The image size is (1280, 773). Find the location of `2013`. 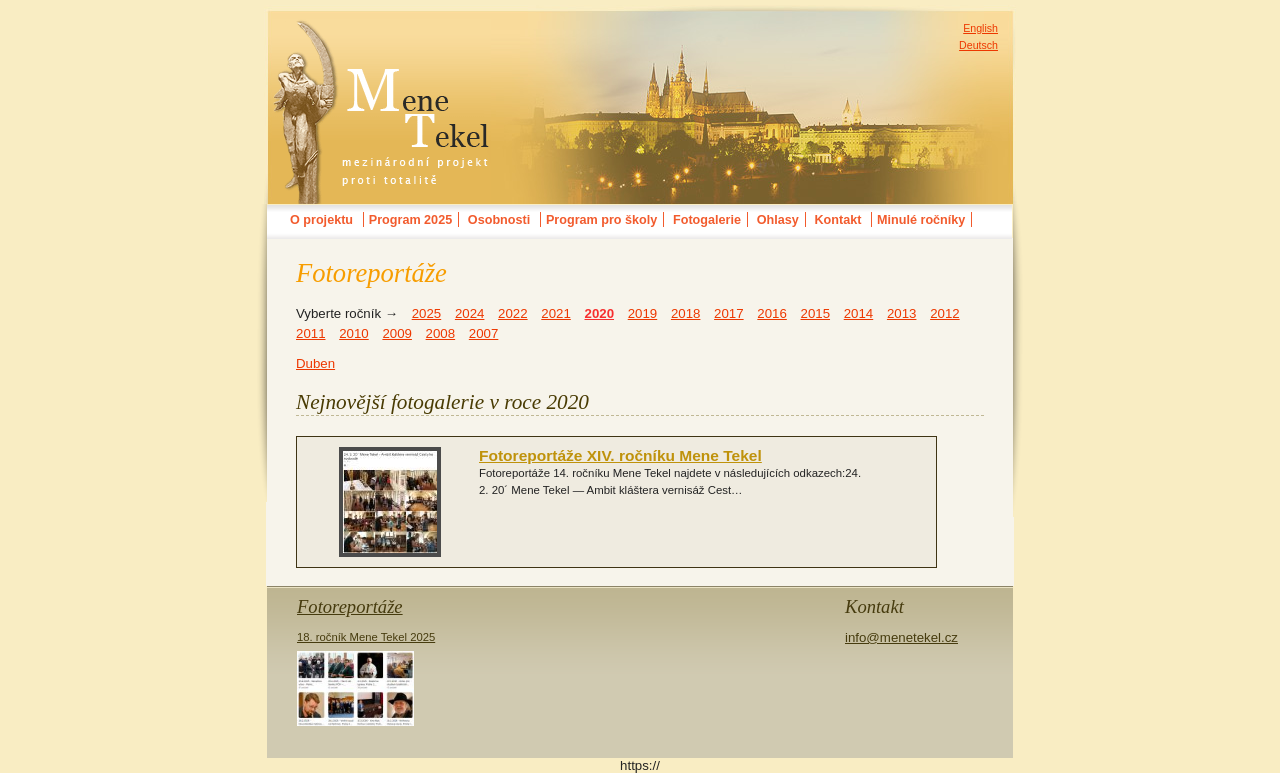

2013 is located at coordinates (902, 313).